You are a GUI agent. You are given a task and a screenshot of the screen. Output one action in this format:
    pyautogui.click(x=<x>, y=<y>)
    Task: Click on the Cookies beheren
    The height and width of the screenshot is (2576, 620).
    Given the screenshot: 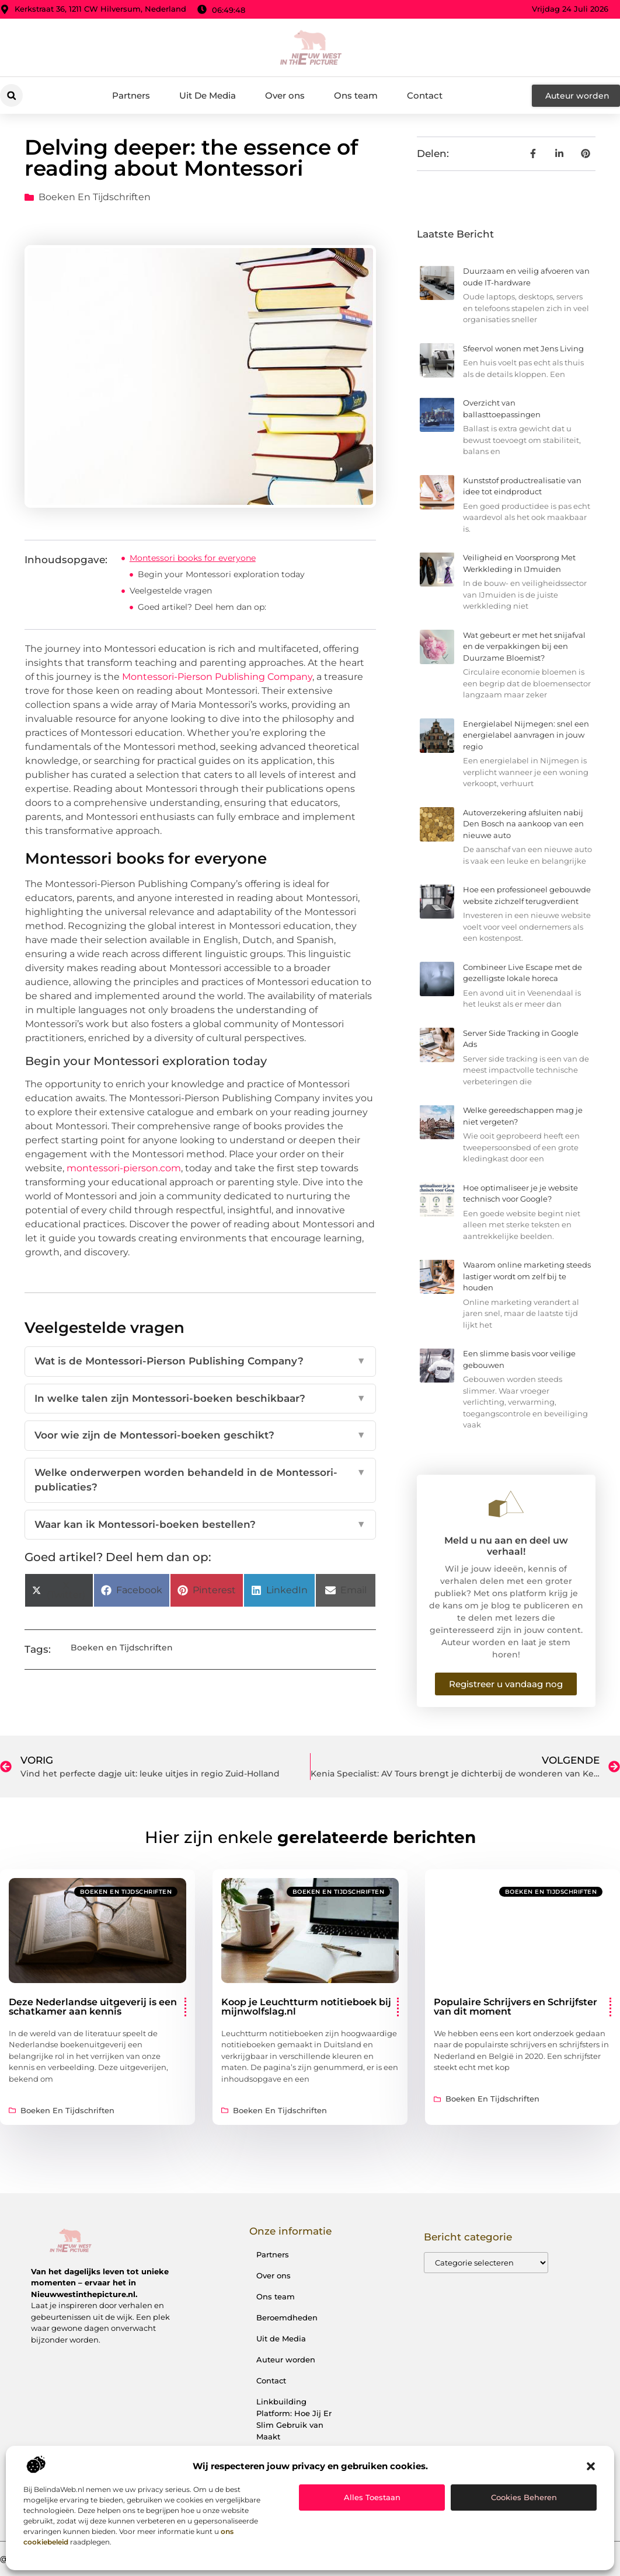 What is the action you would take?
    pyautogui.click(x=524, y=2497)
    